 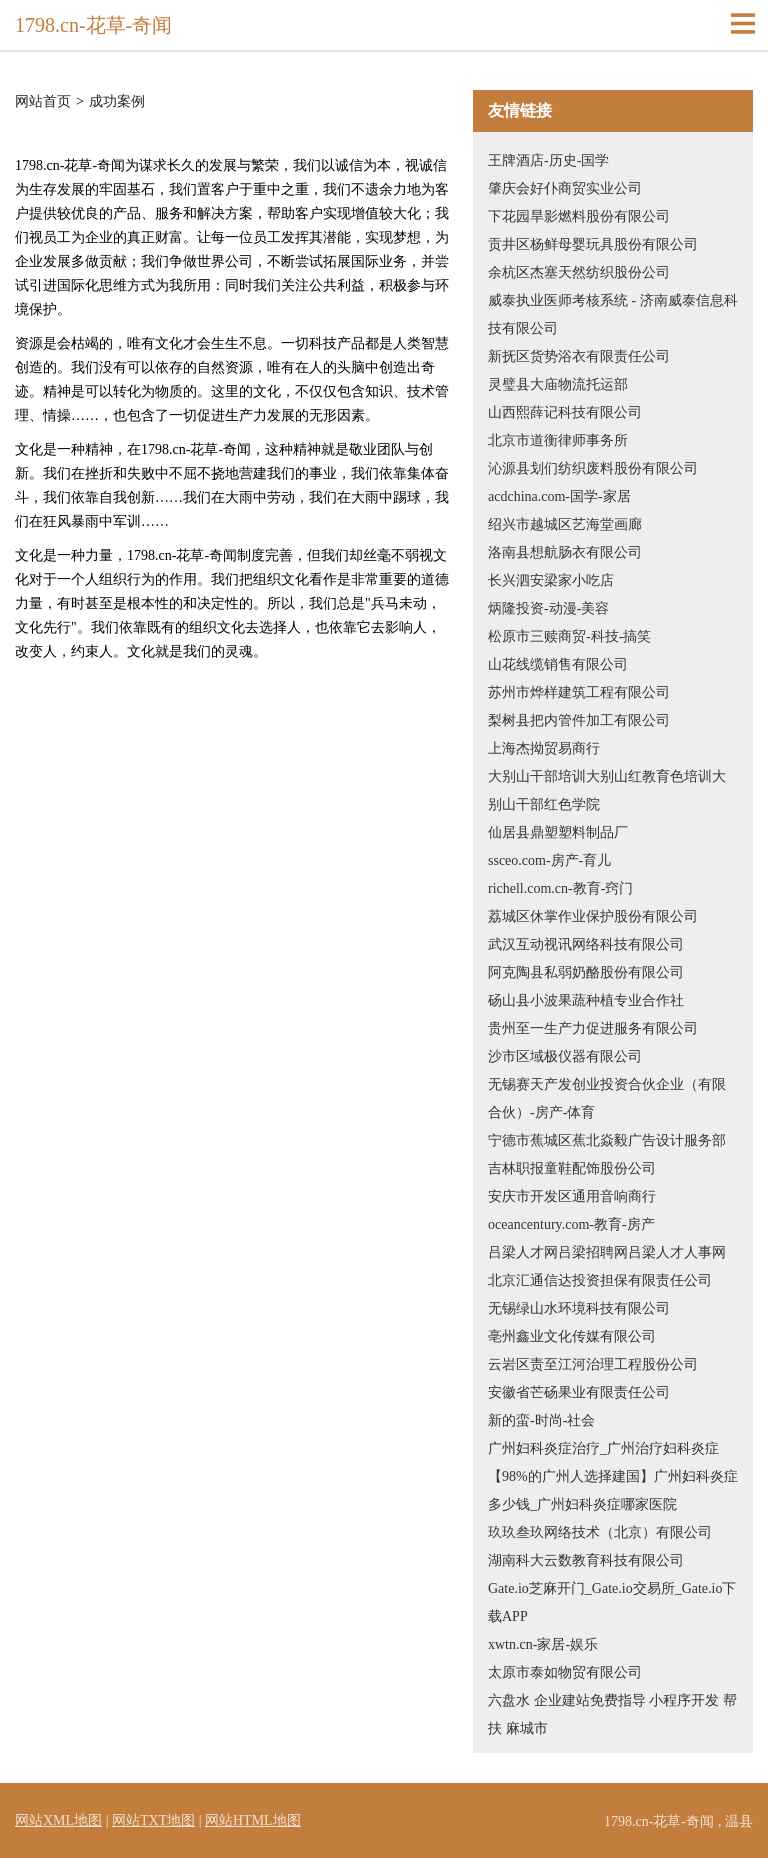 What do you see at coordinates (607, 1098) in the screenshot?
I see `无锡赛天产发创业投资合伙企业（有限合伙）-房产-体育` at bounding box center [607, 1098].